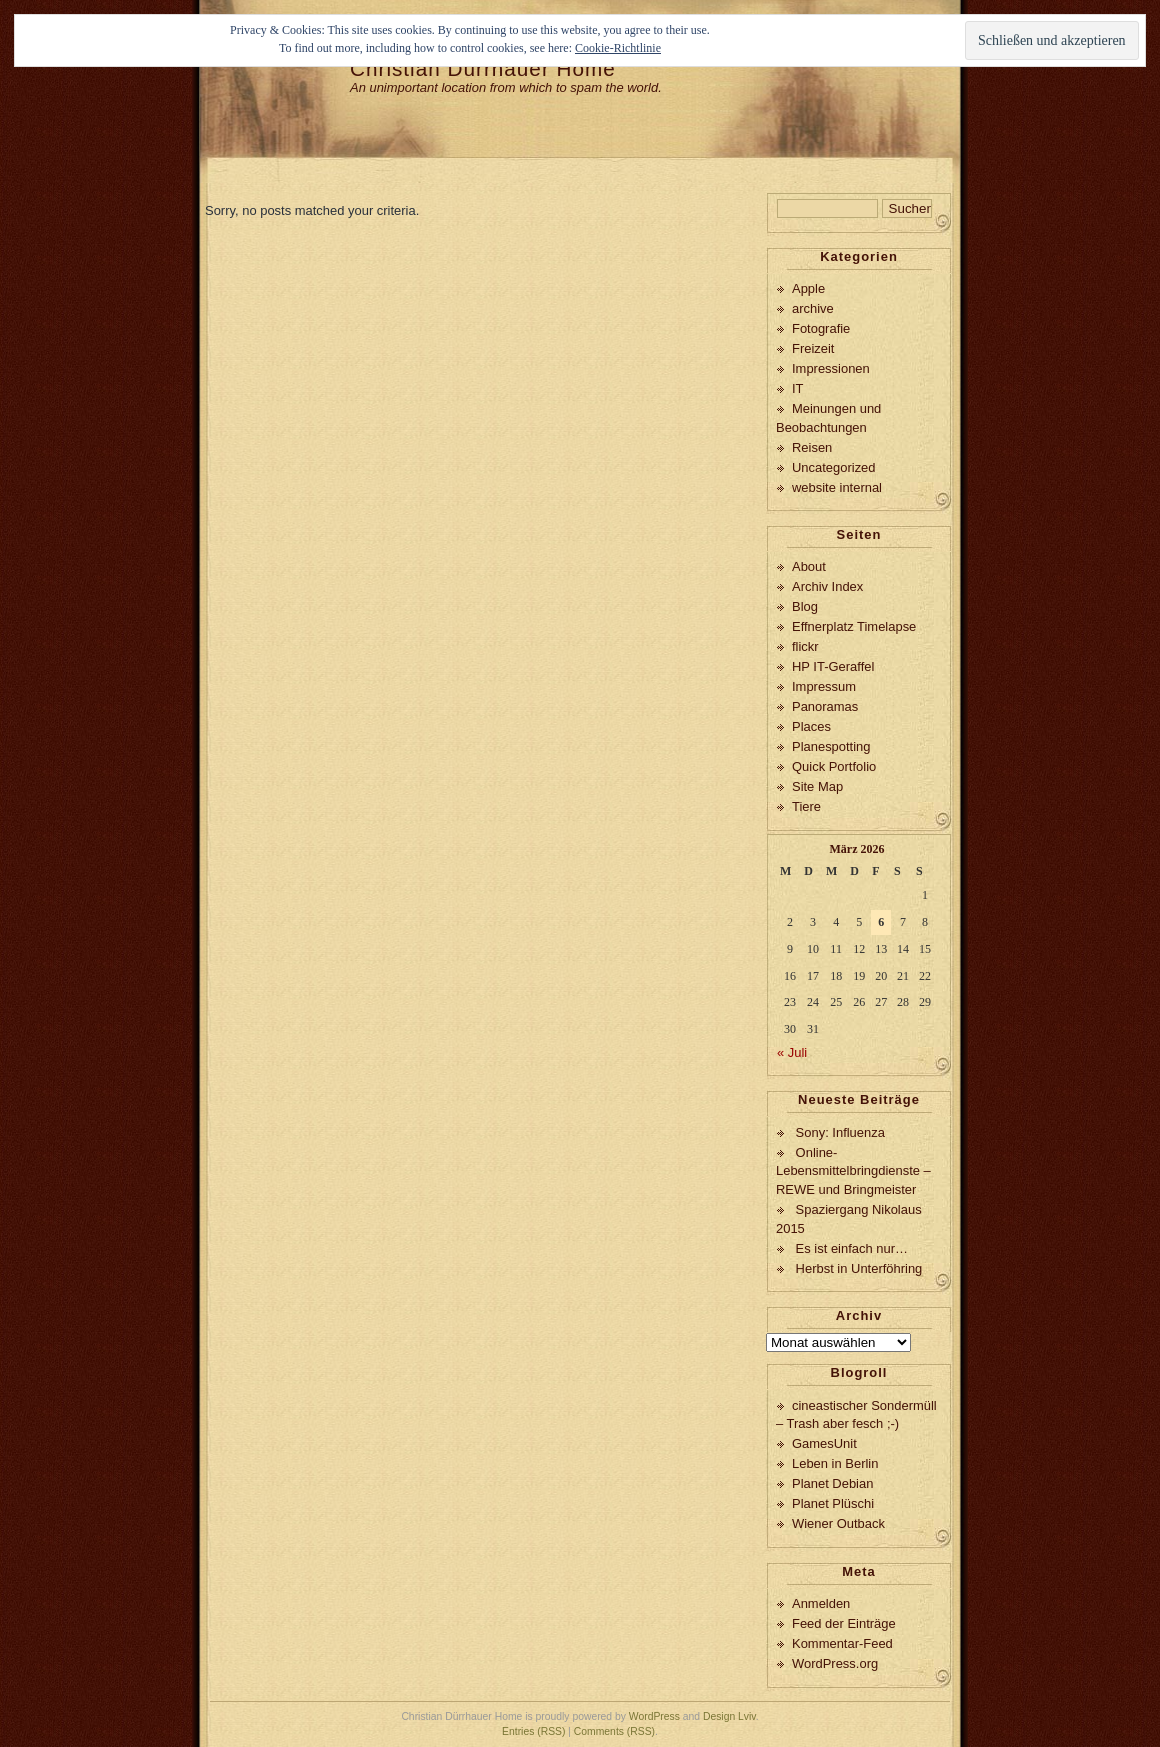 The height and width of the screenshot is (1747, 1160). Describe the element at coordinates (821, 328) in the screenshot. I see `Fotografie` at that location.